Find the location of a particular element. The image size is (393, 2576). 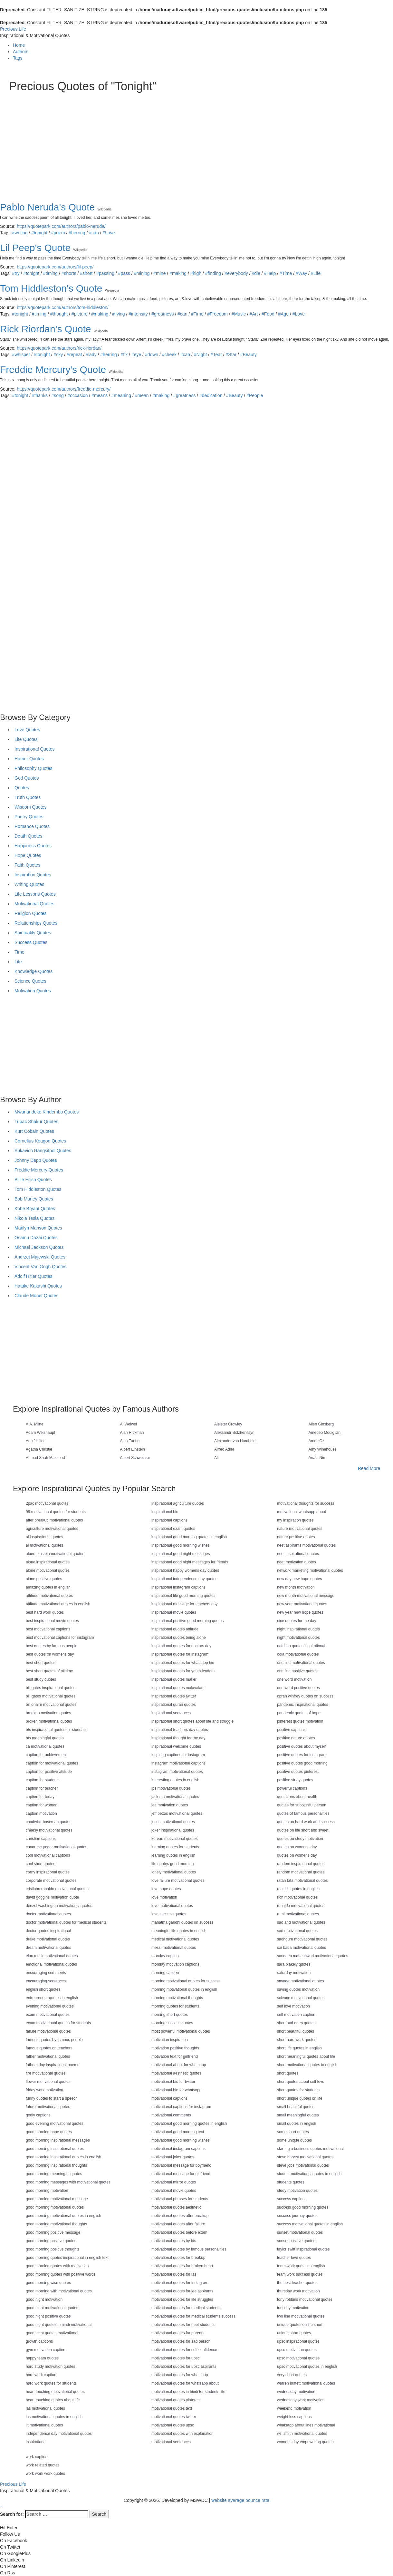

night inspirational quotes is located at coordinates (298, 1629).